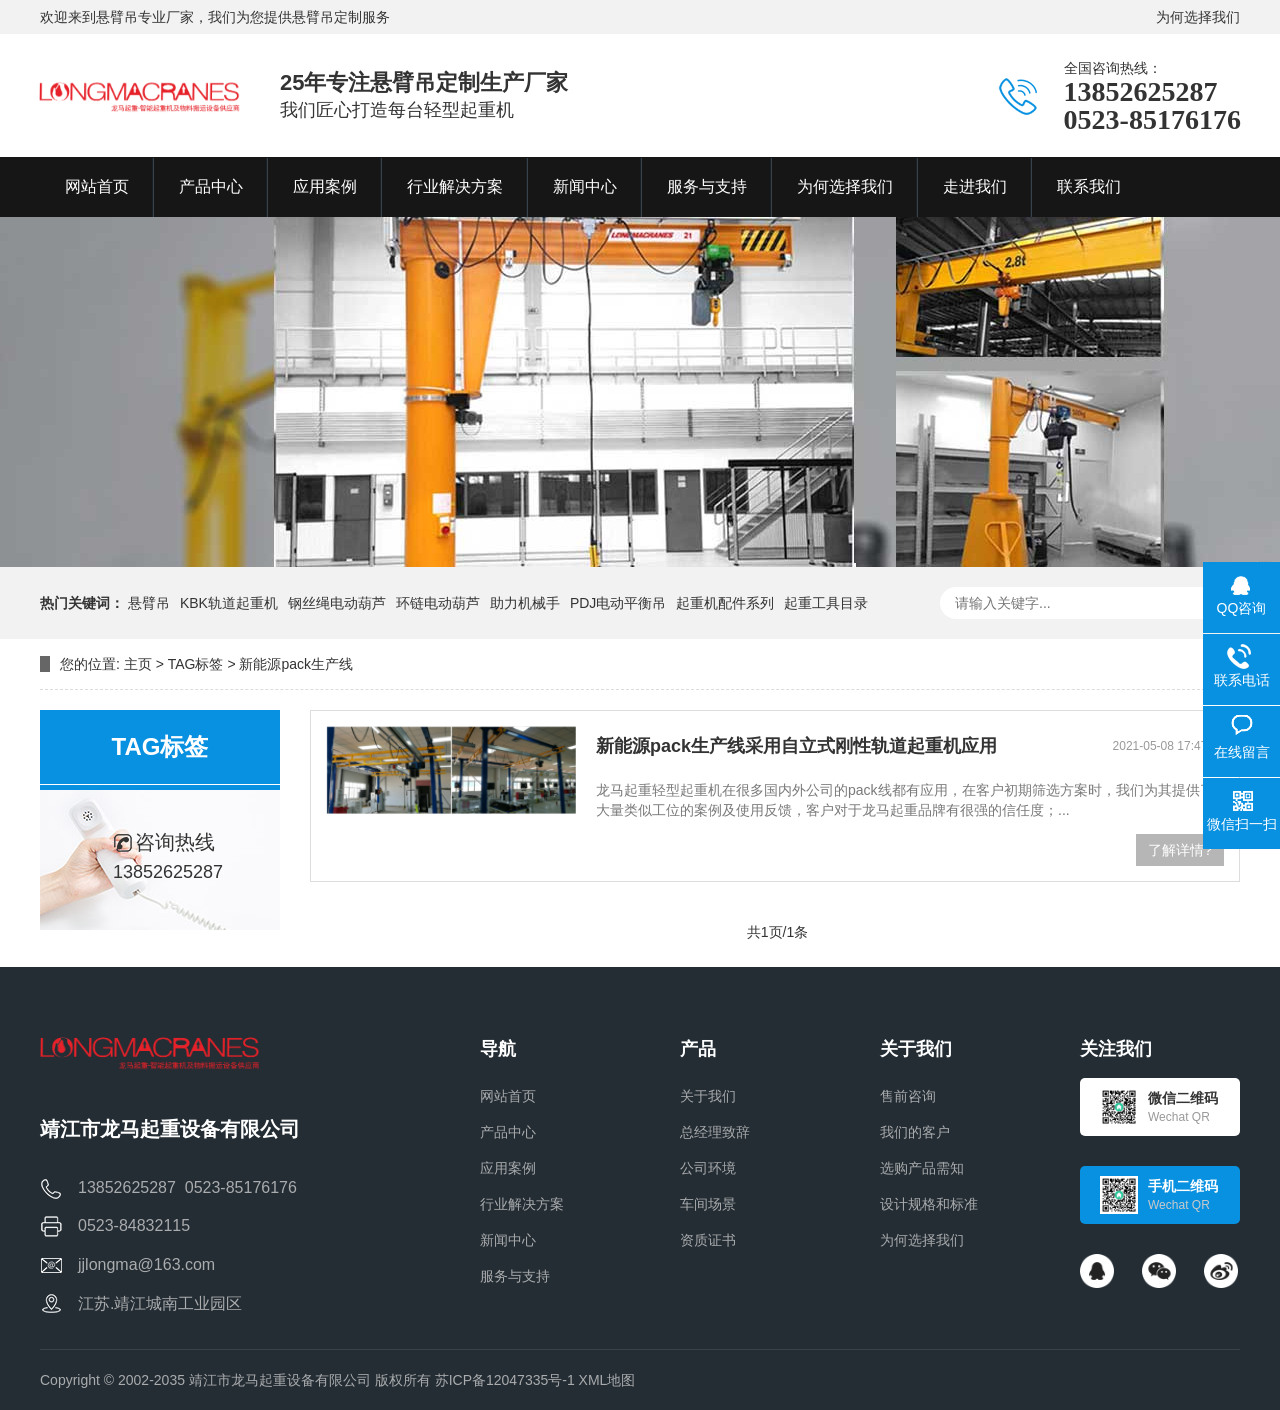  I want to click on 助力机械手, so click(525, 603).